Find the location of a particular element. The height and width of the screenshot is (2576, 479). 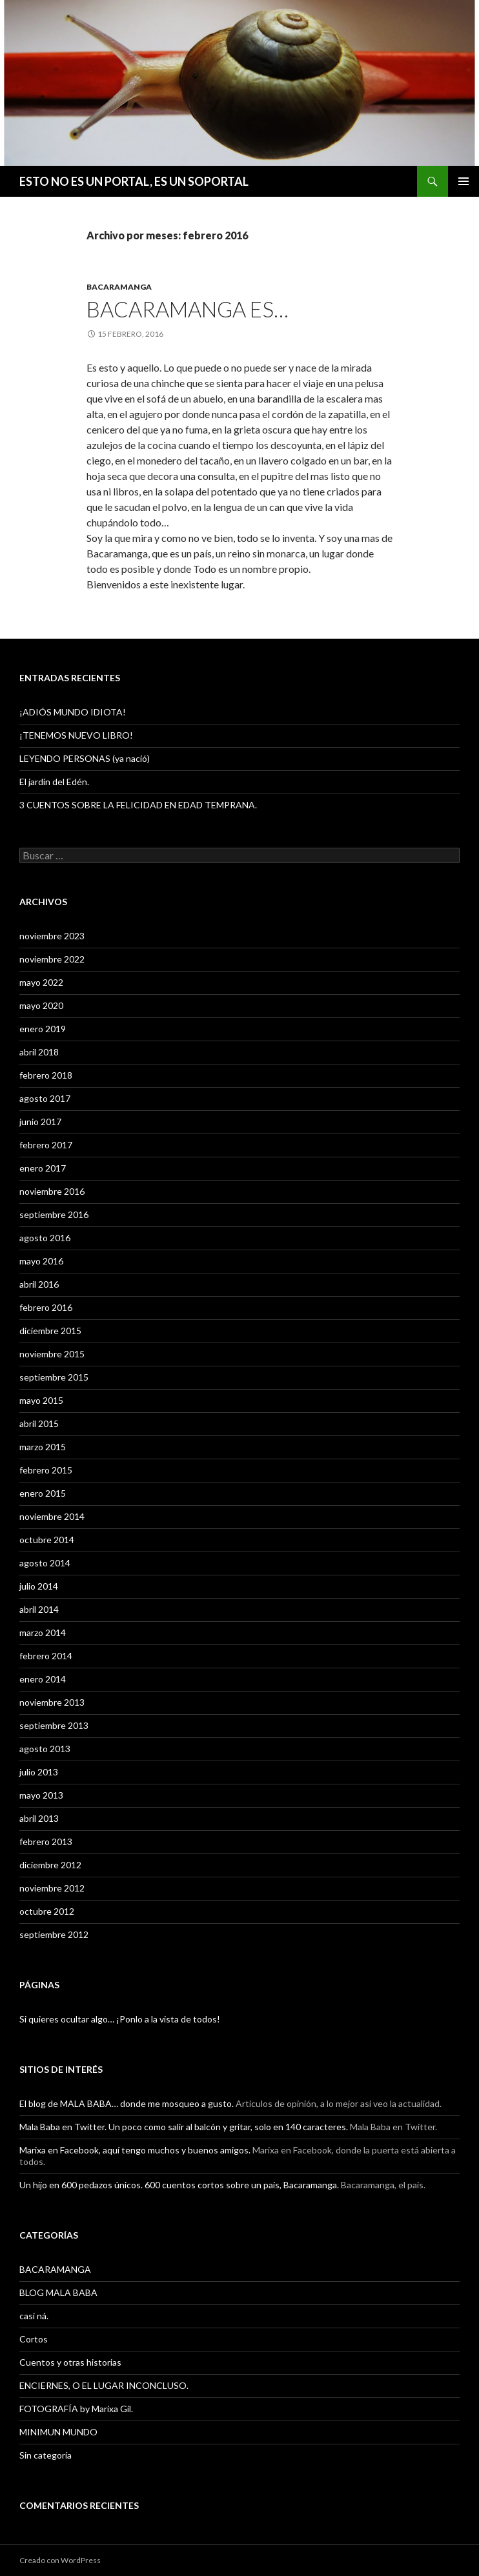

mayo 2020 is located at coordinates (41, 1005).